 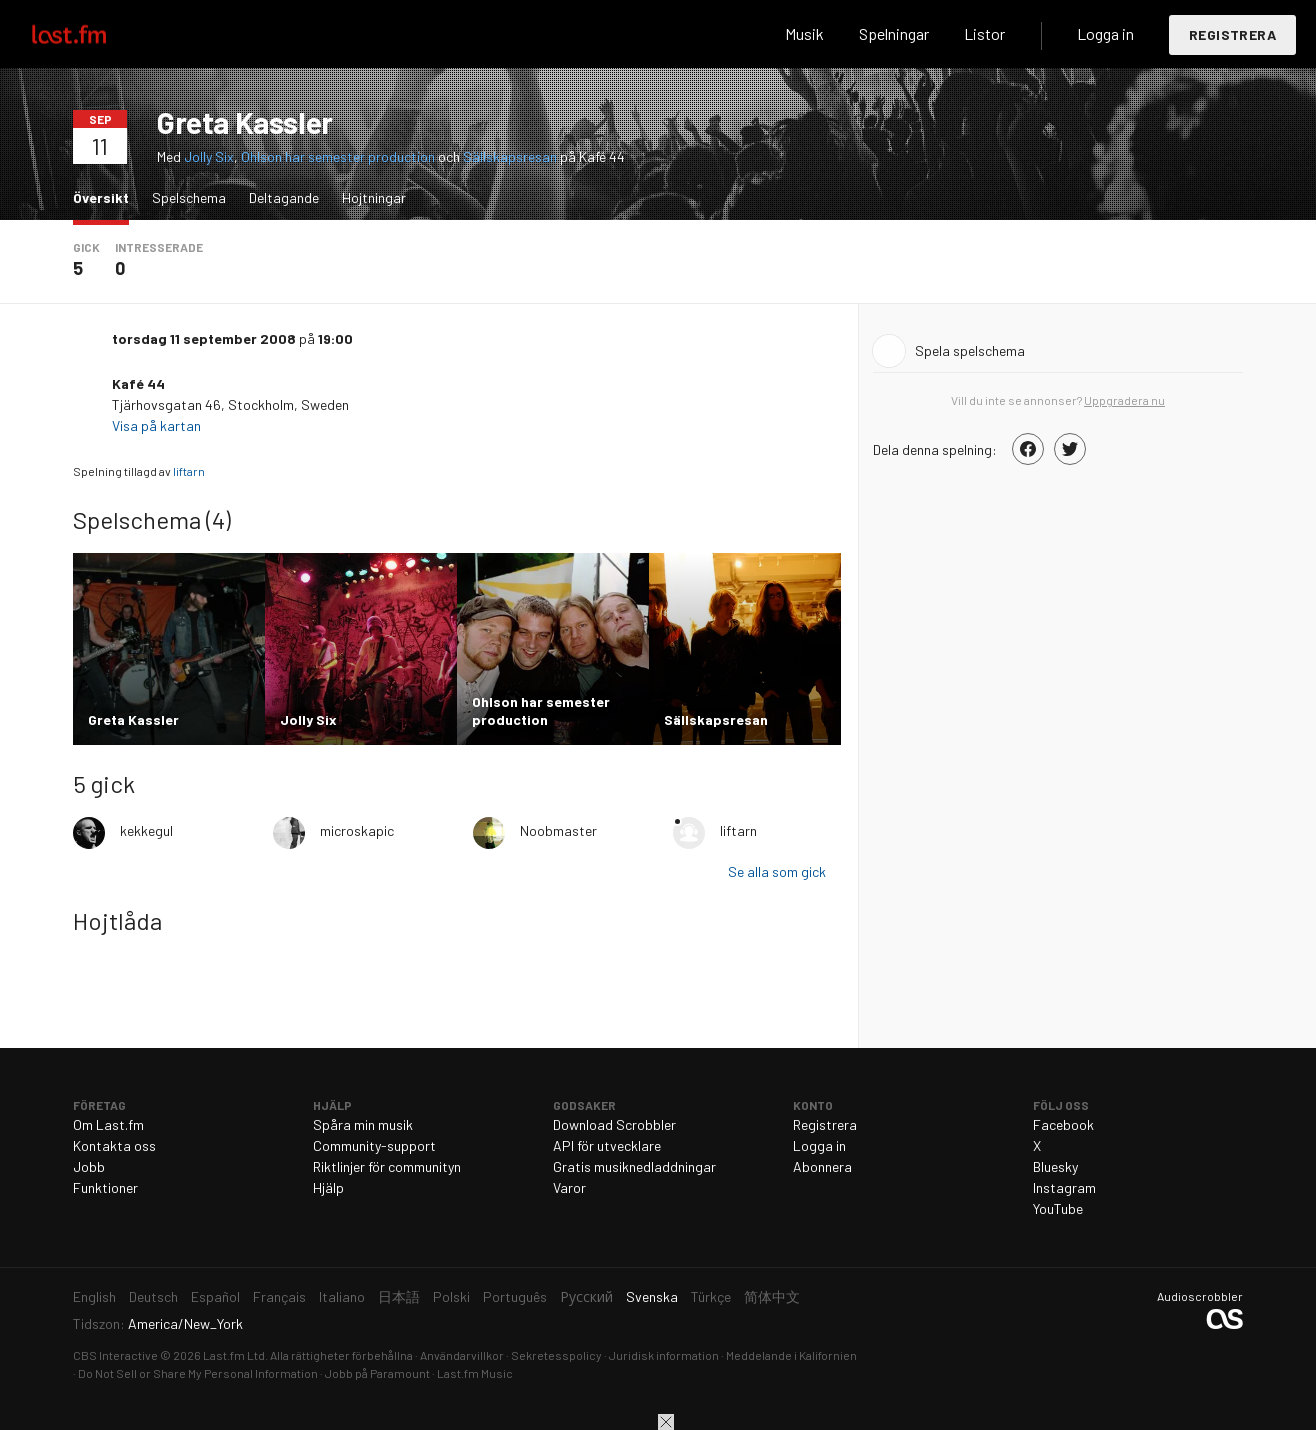 I want to click on Funktioner, so click(x=105, y=1187).